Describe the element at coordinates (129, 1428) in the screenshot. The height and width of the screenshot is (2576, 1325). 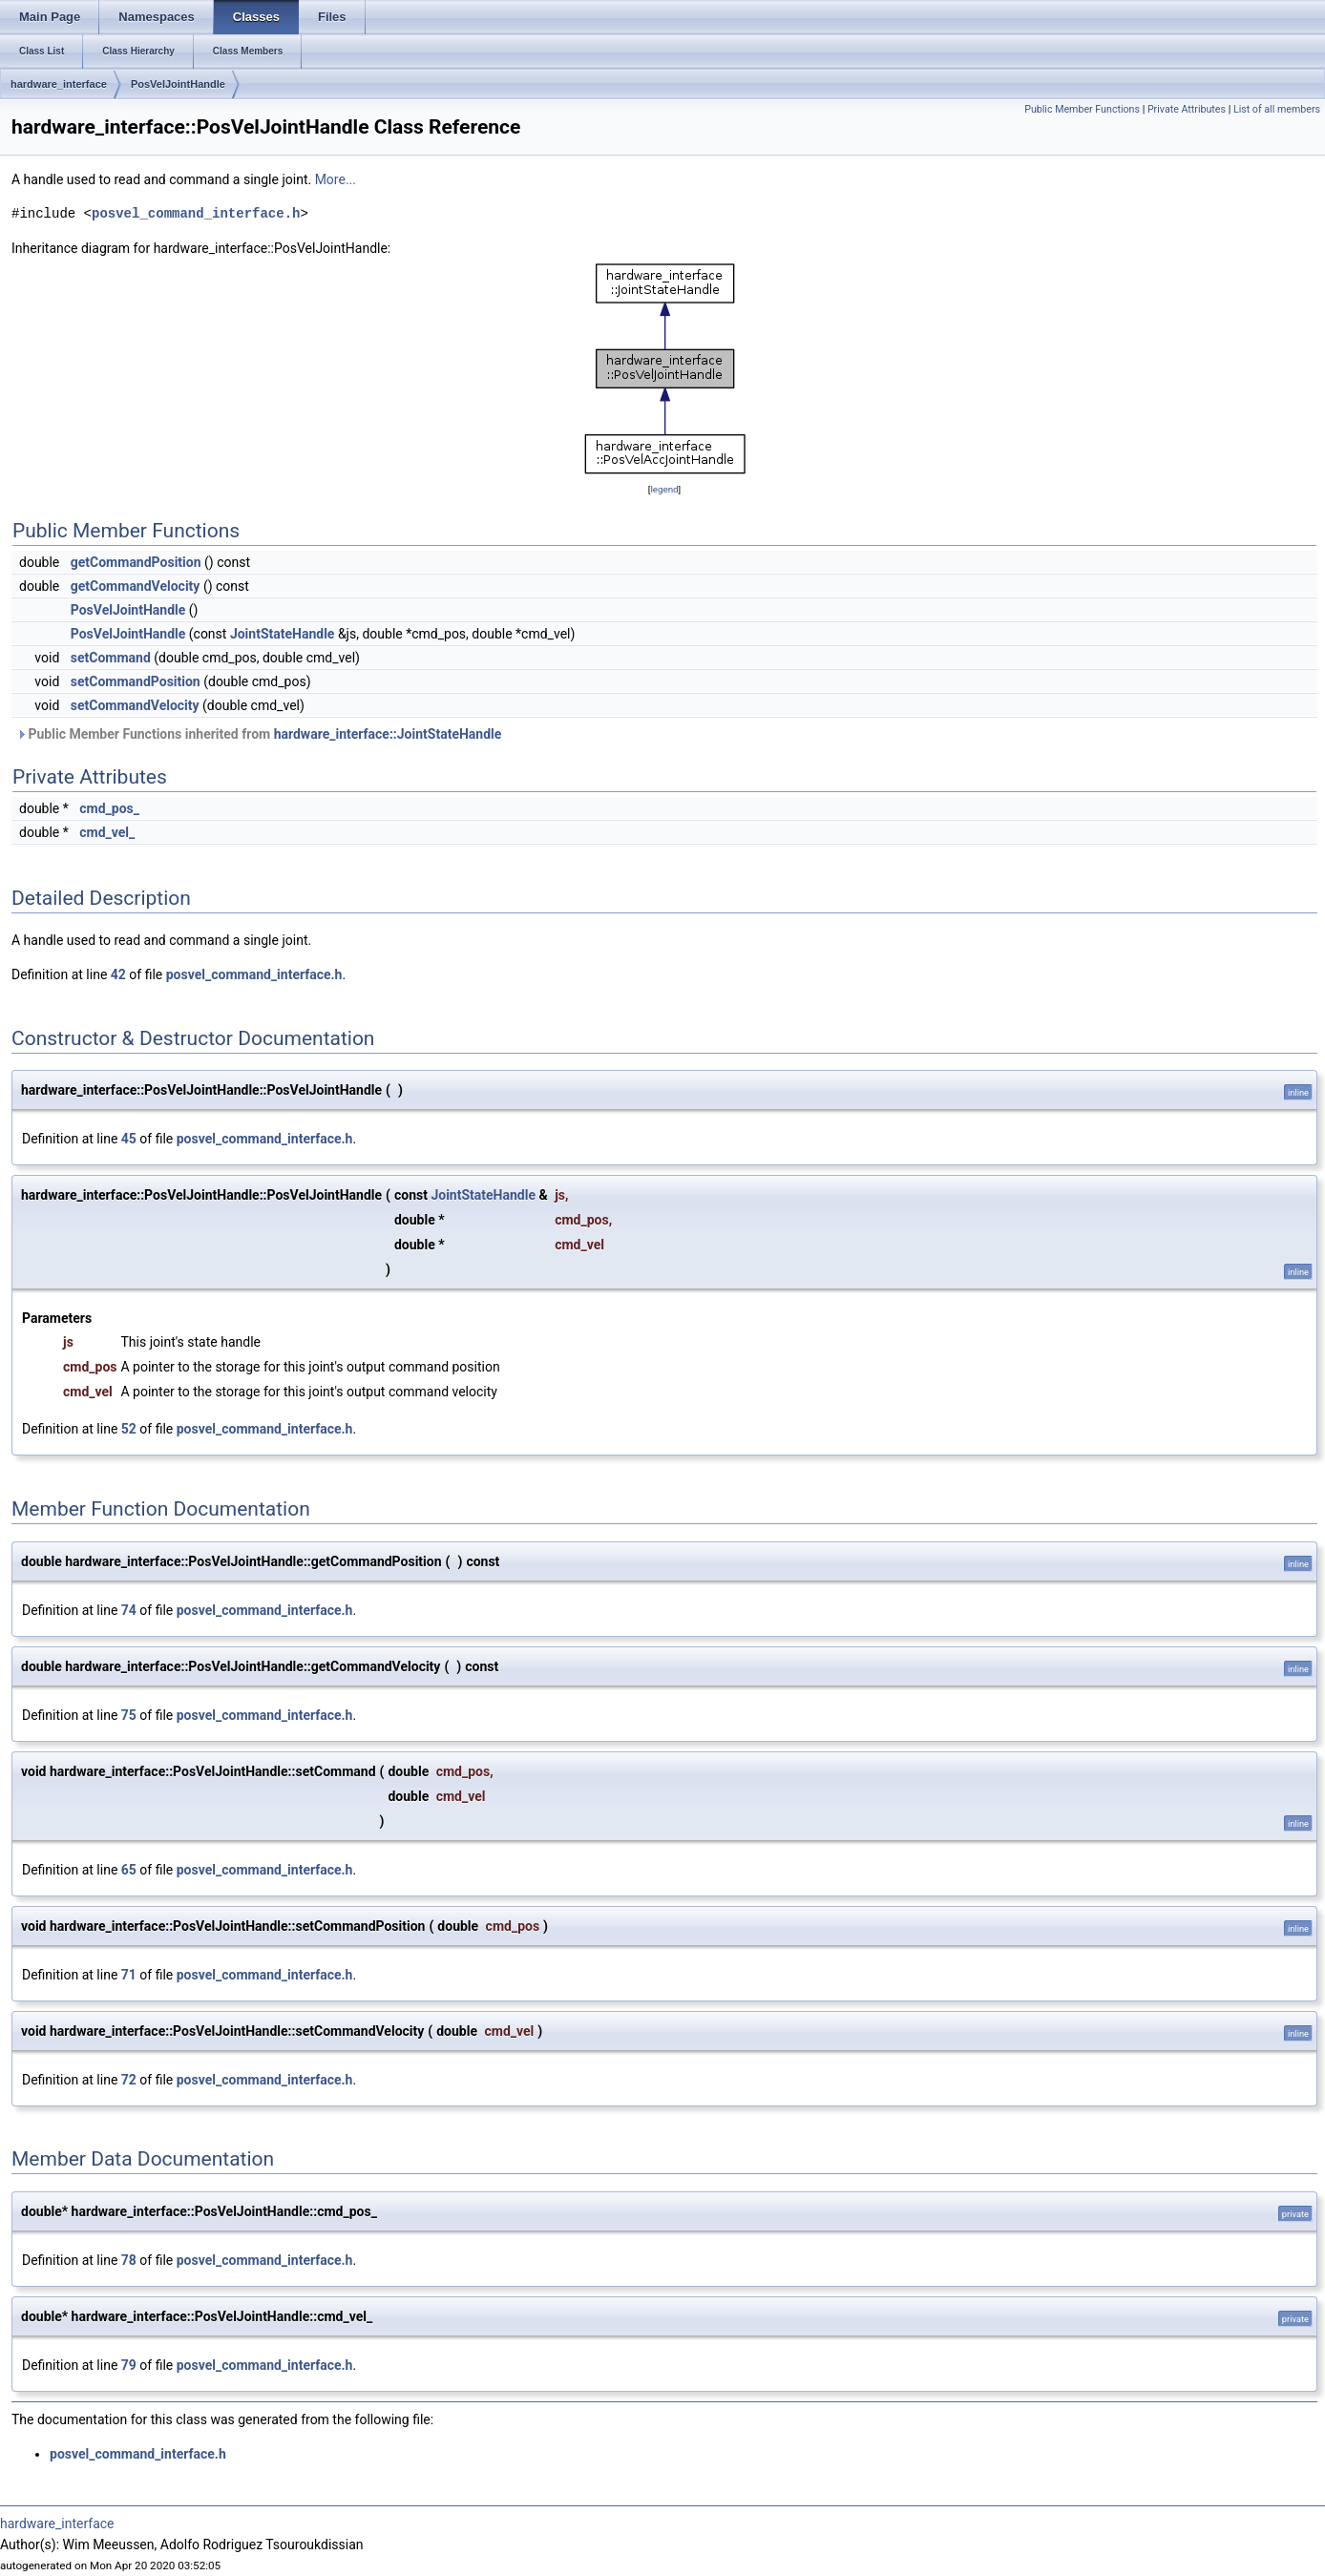
I see `52` at that location.